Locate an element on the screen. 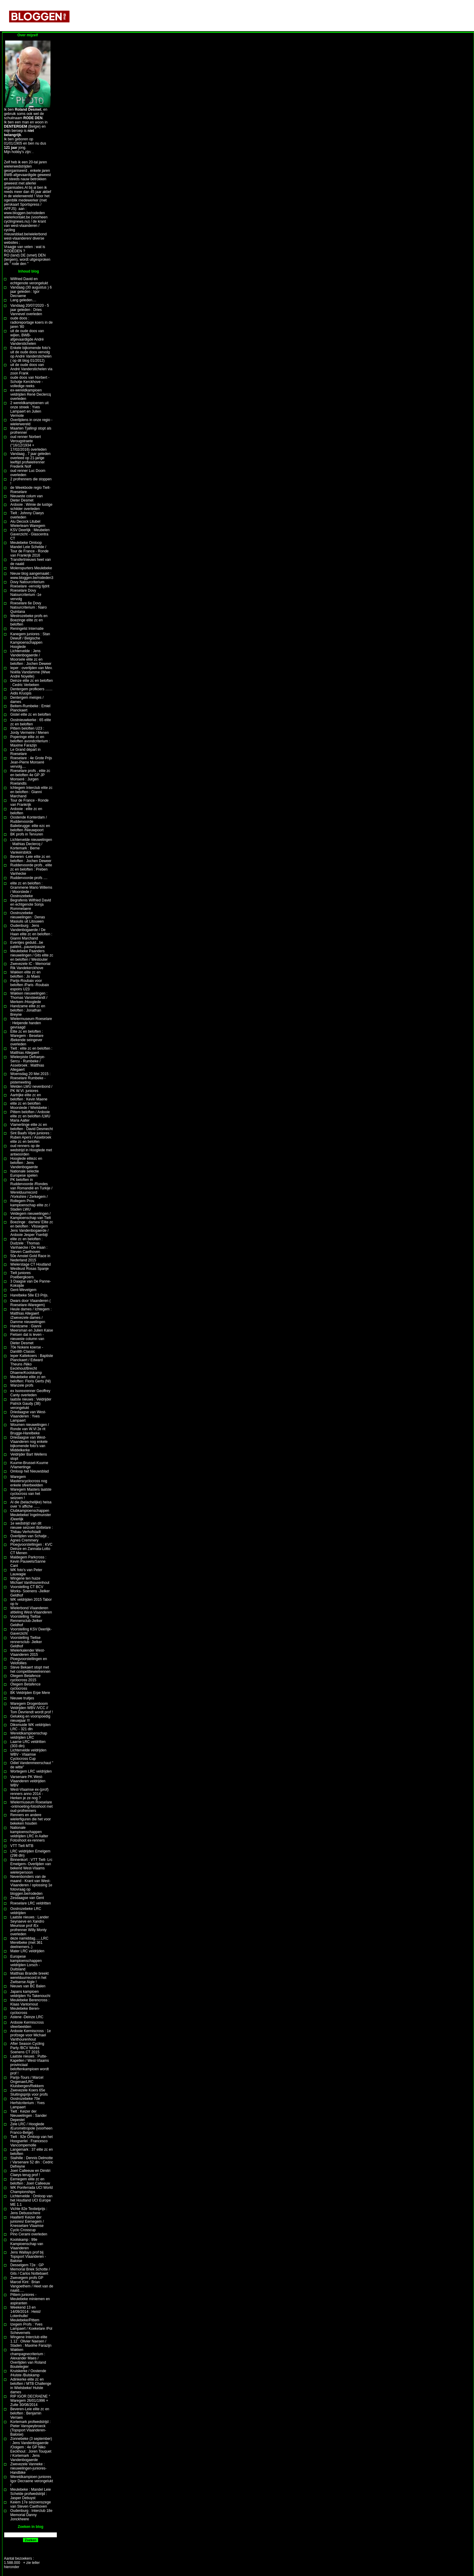 The height and width of the screenshot is (2576, 474). Binnenkort : VTT Tielt- Lrc Emelgem- Overlijden van bekend West-Vlaams wielerpersoon is located at coordinates (31, 1866).